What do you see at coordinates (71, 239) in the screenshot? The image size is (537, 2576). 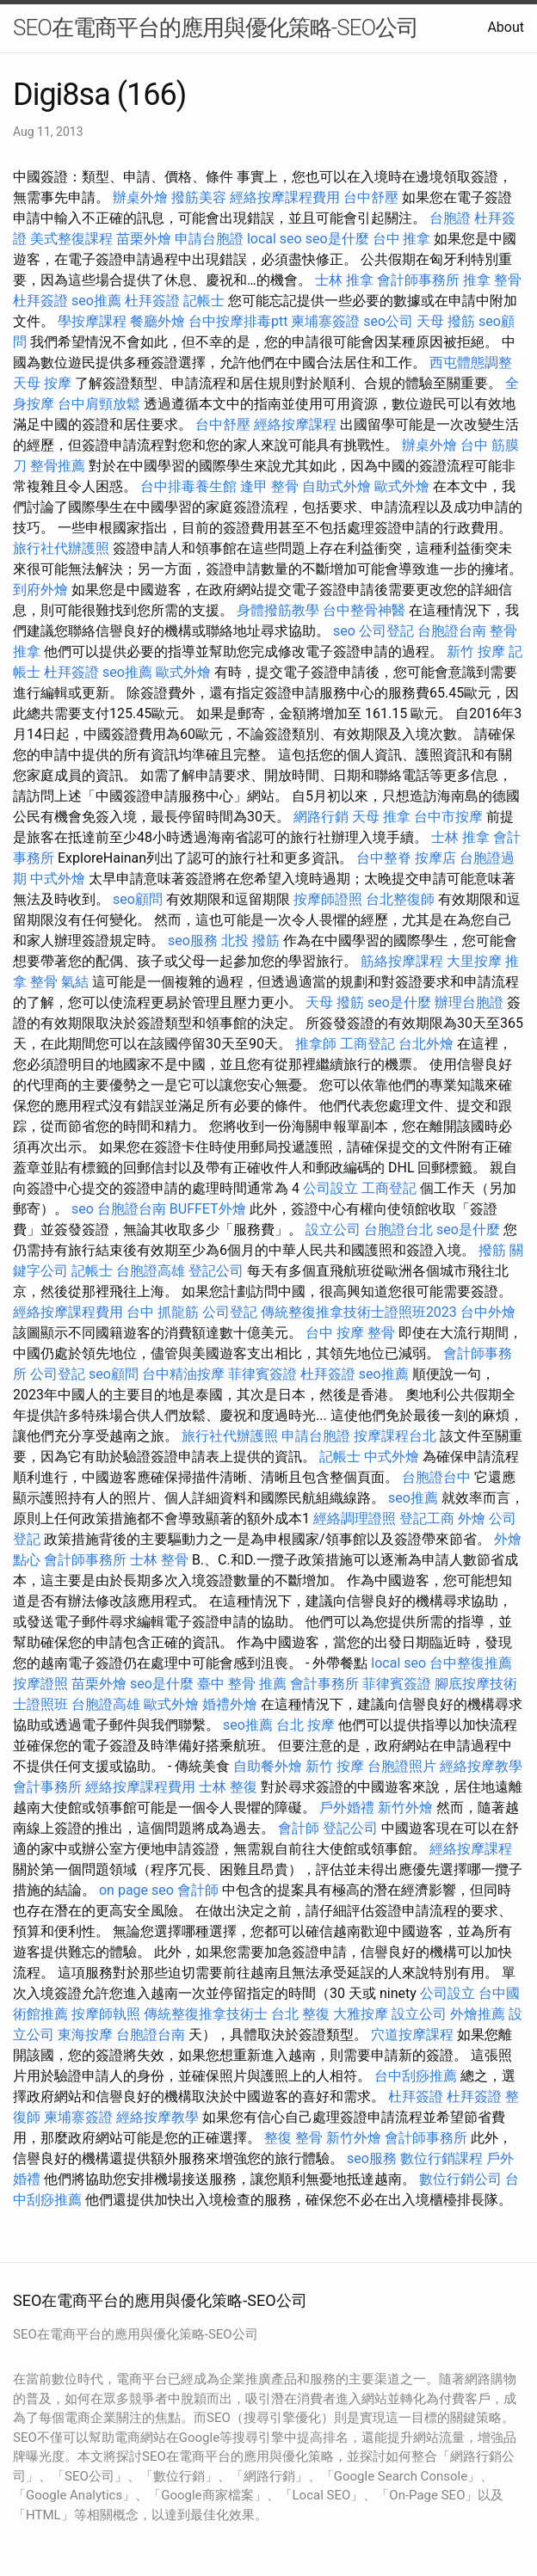 I see `美式整復課程` at bounding box center [71, 239].